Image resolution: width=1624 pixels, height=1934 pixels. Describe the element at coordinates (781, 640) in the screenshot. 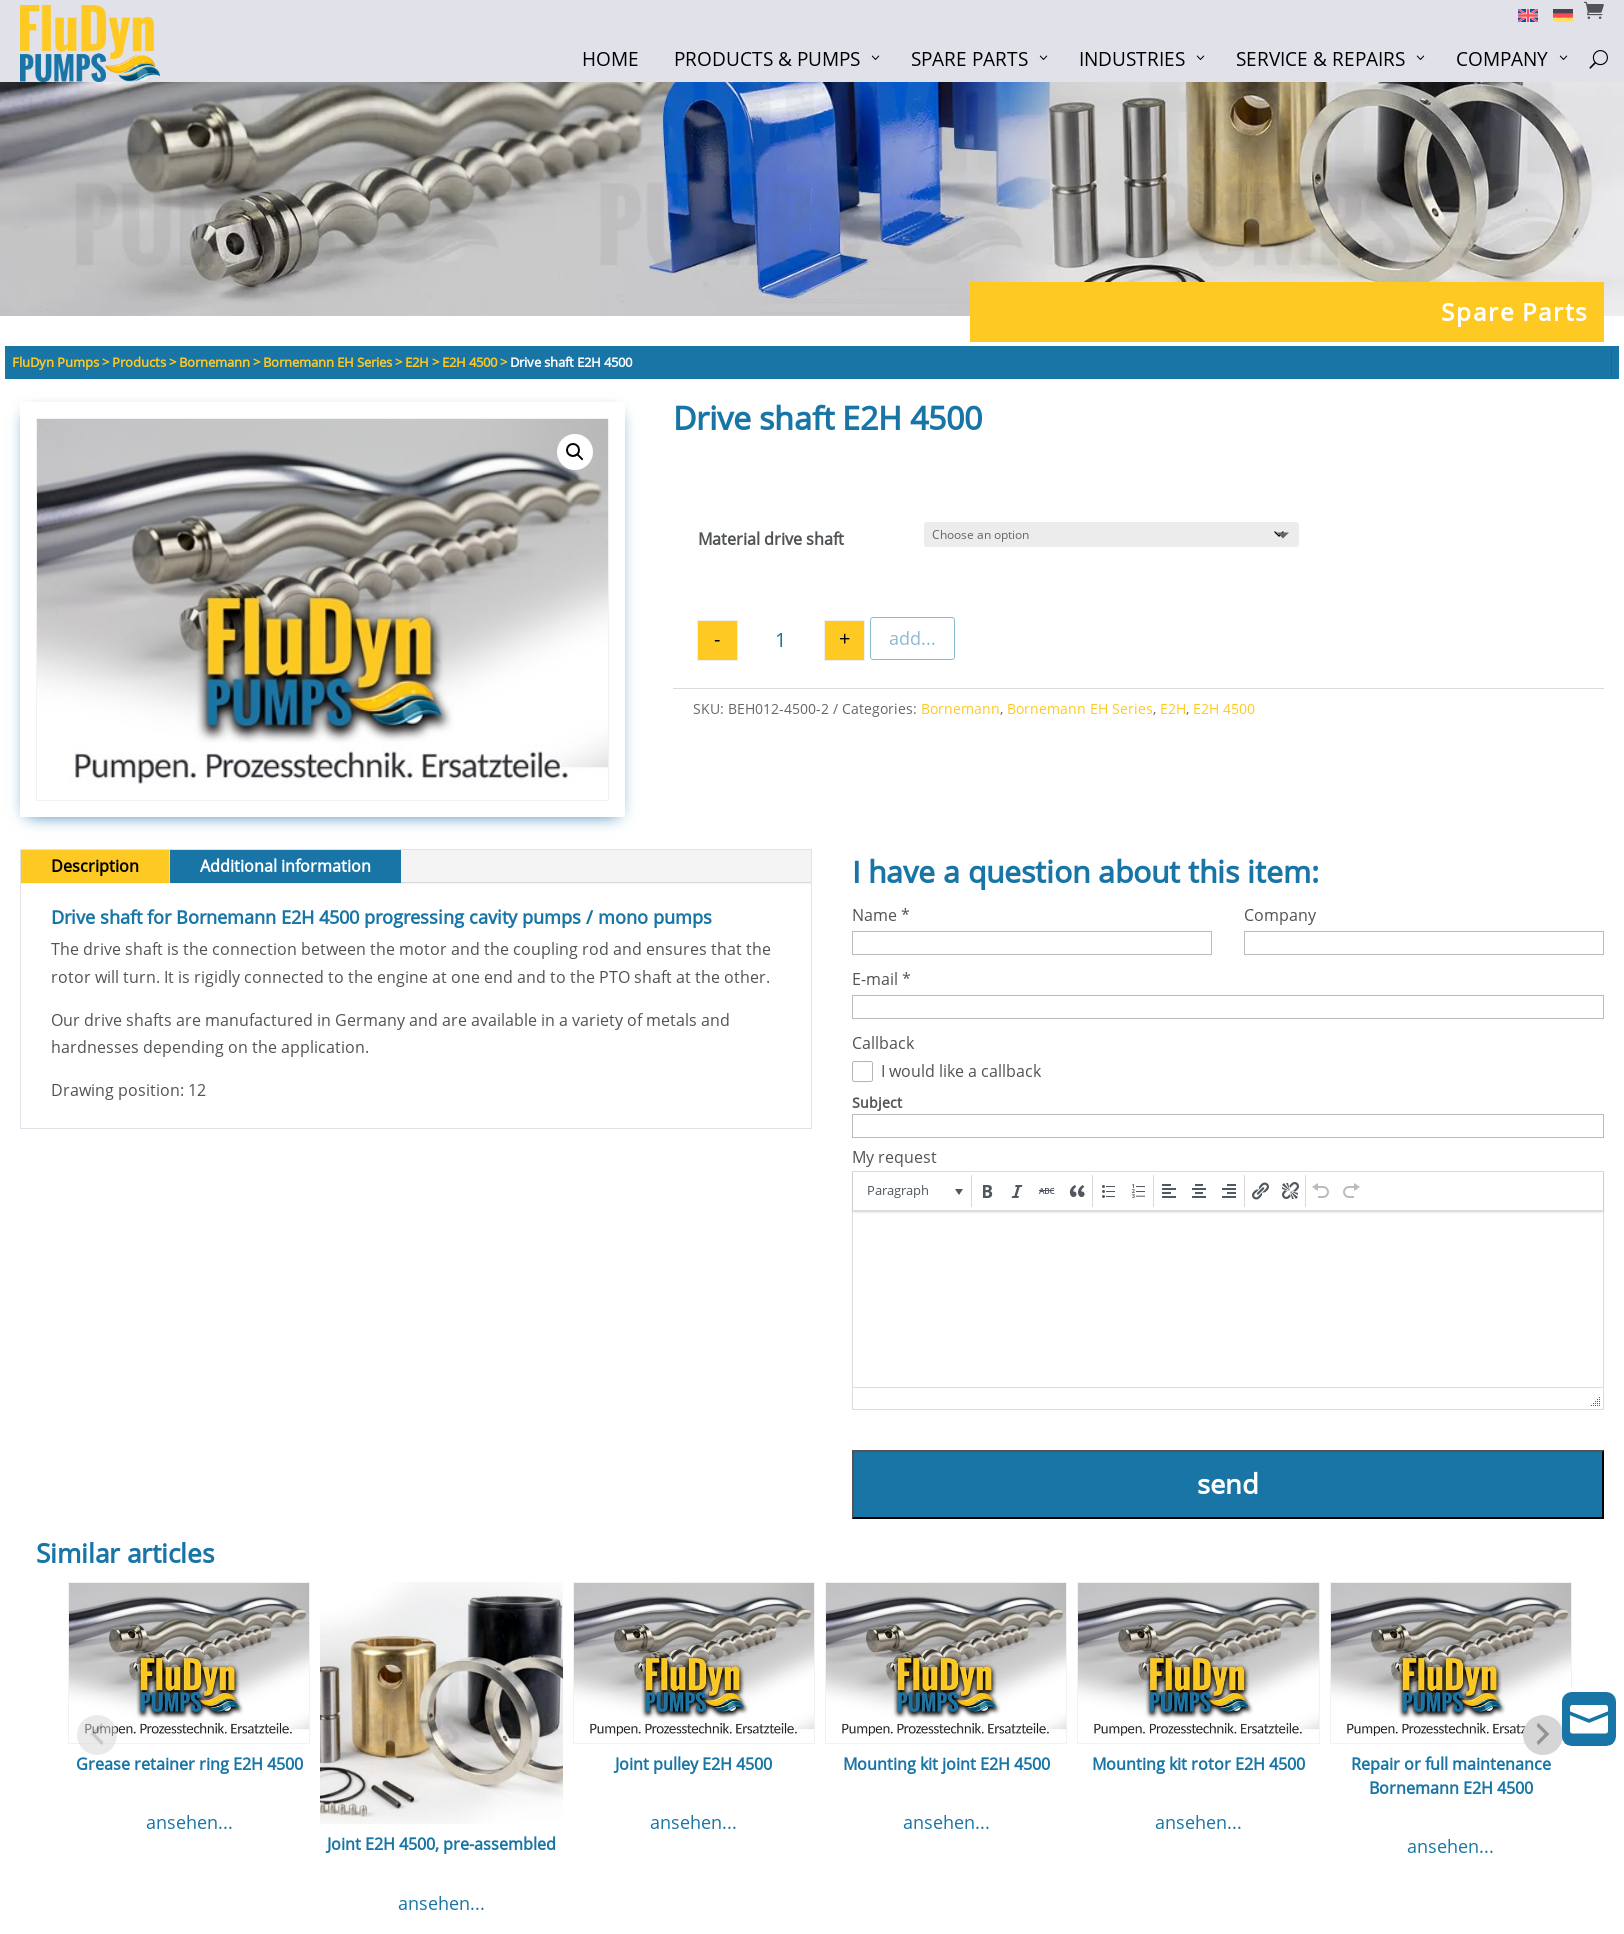

I see `[Product quantity]` at that location.